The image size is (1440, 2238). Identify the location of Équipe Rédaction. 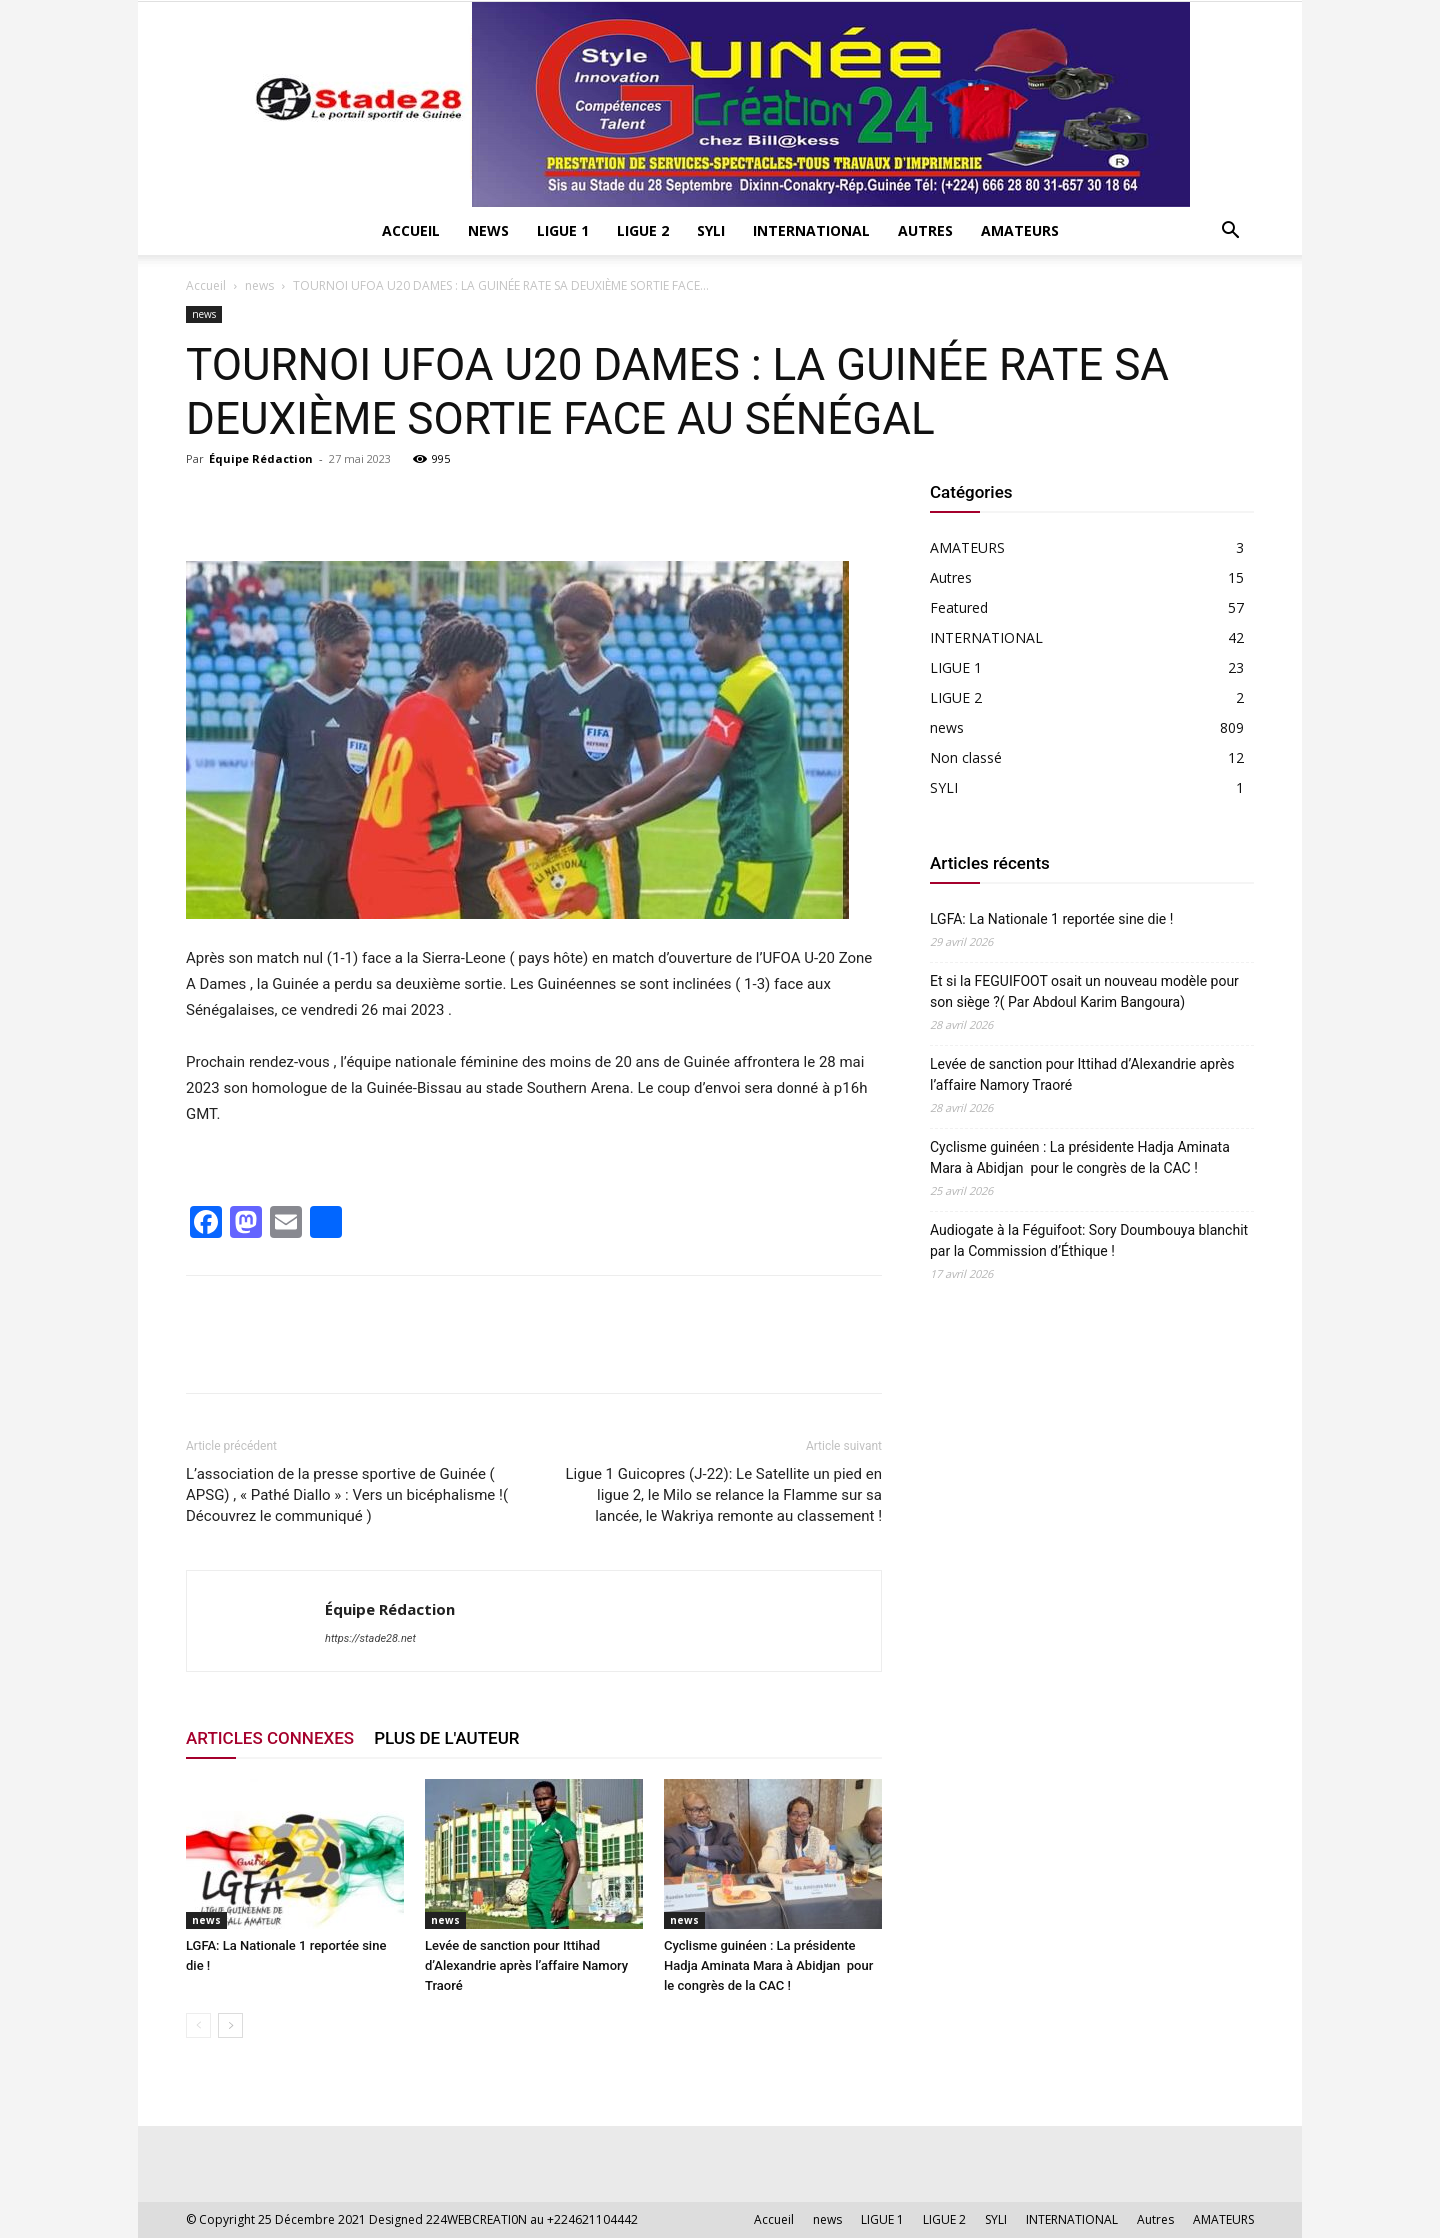
(261, 458).